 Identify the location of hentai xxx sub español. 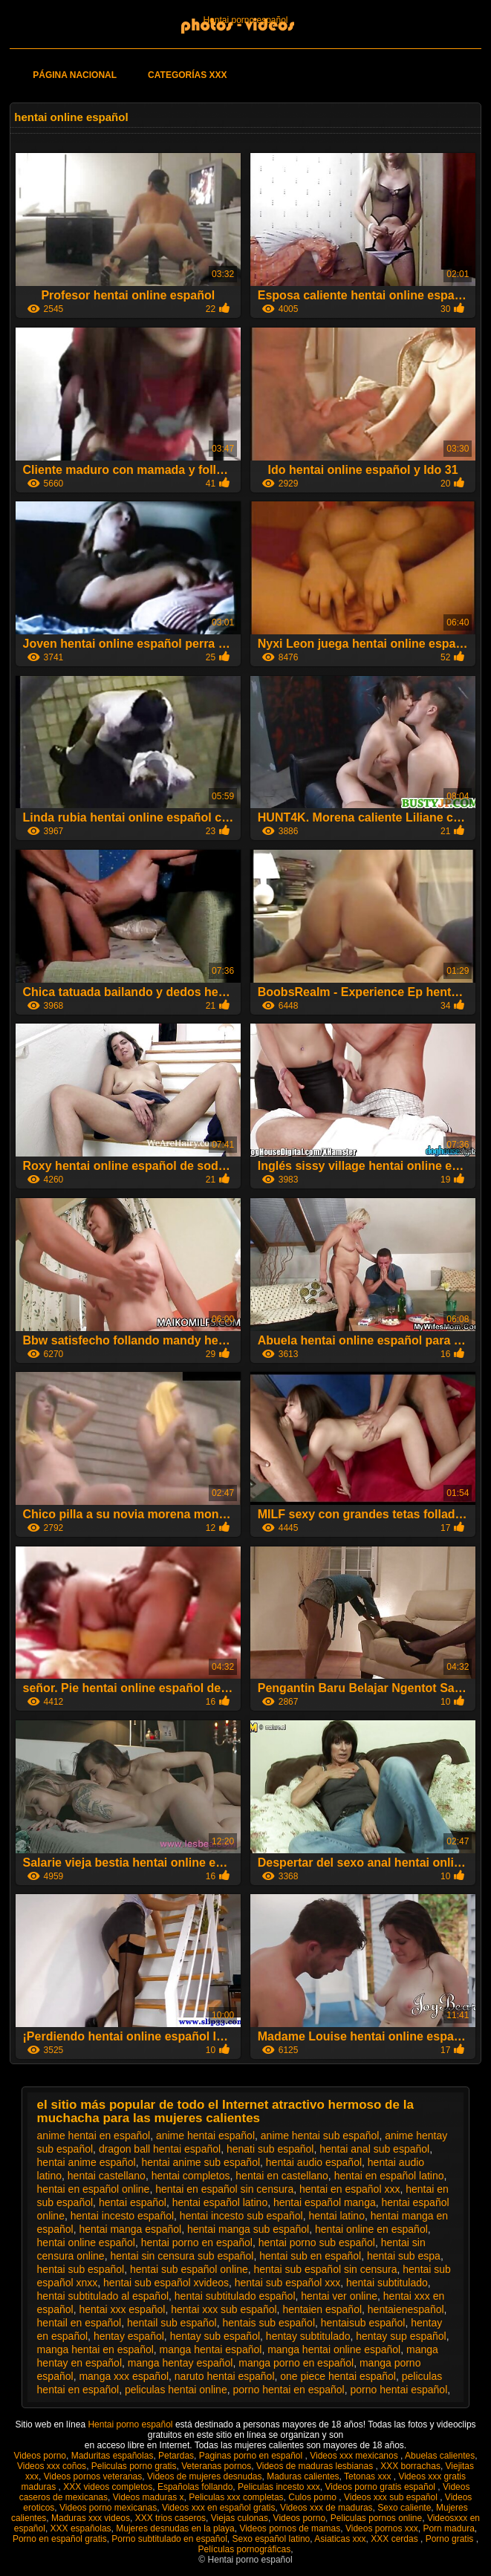
(223, 2309).